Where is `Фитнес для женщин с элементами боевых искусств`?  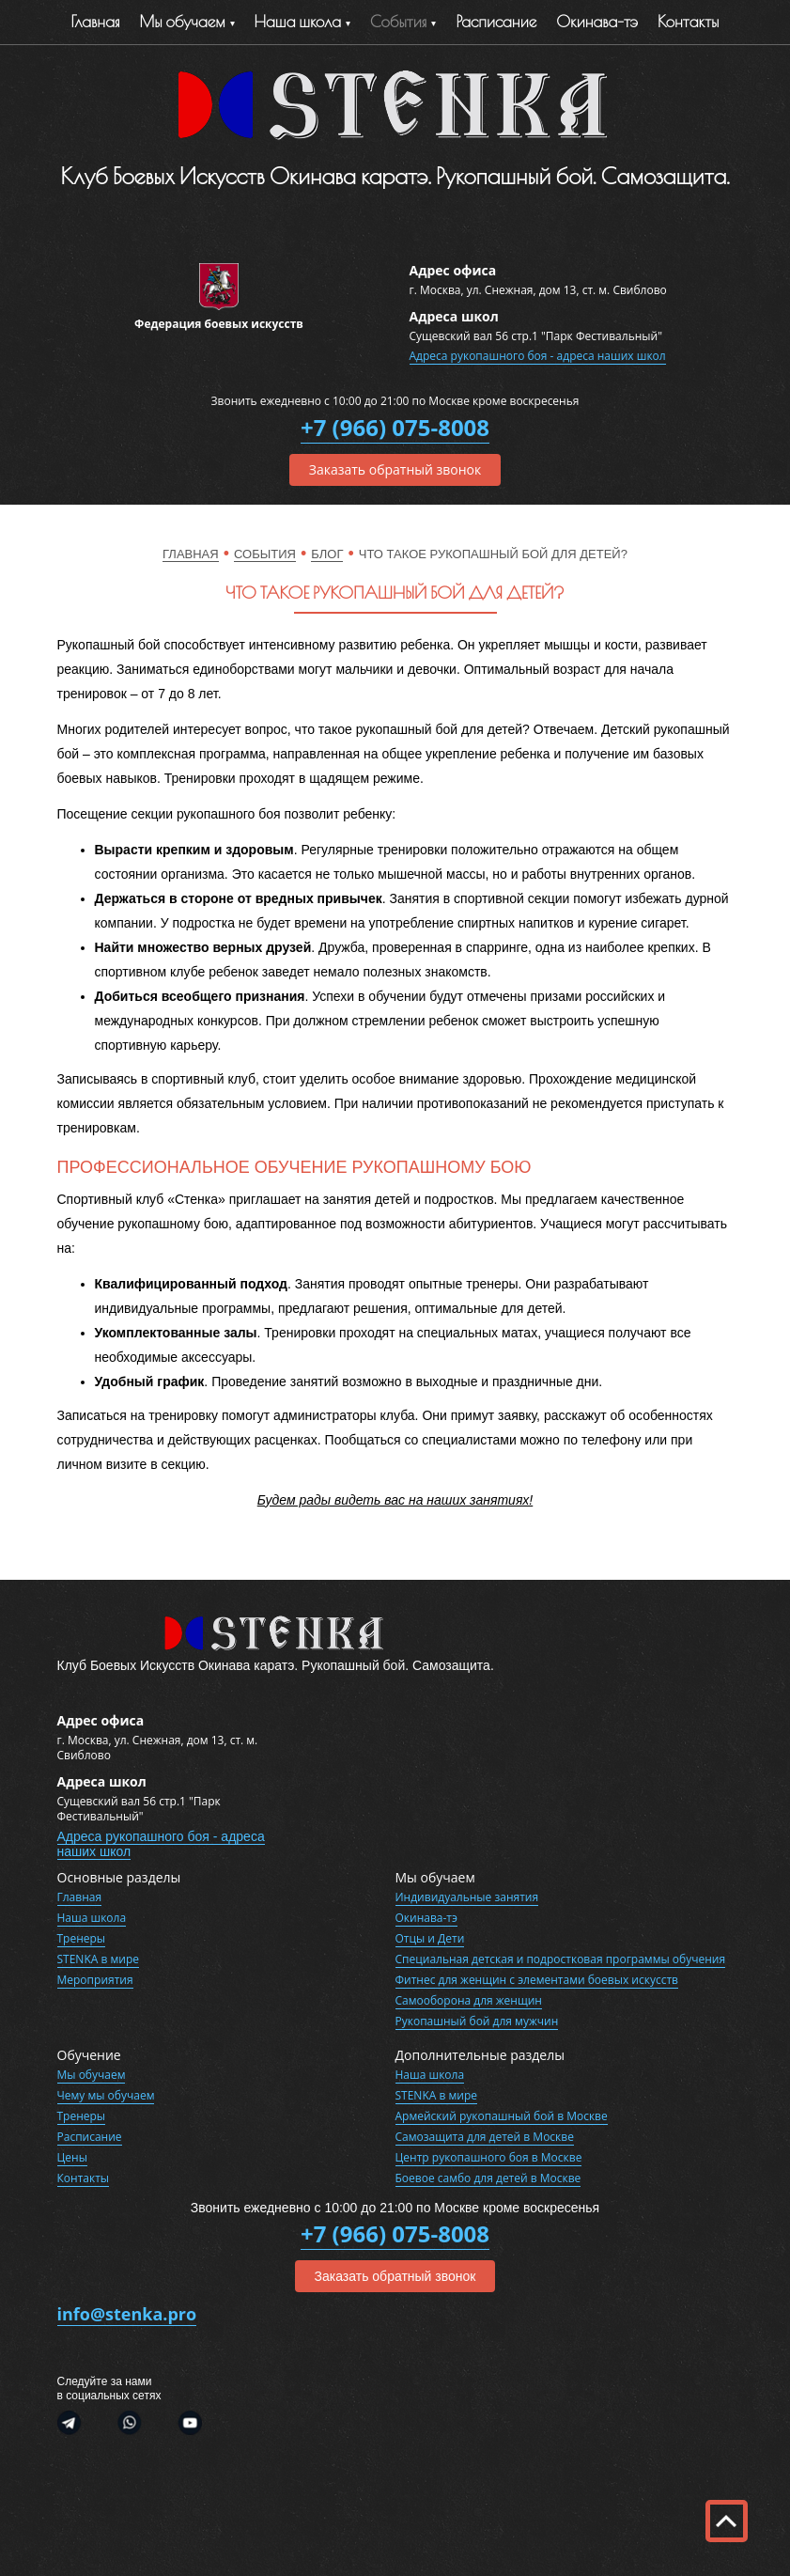
Фитнес для женщин с элементами боевых искусств is located at coordinates (536, 1980).